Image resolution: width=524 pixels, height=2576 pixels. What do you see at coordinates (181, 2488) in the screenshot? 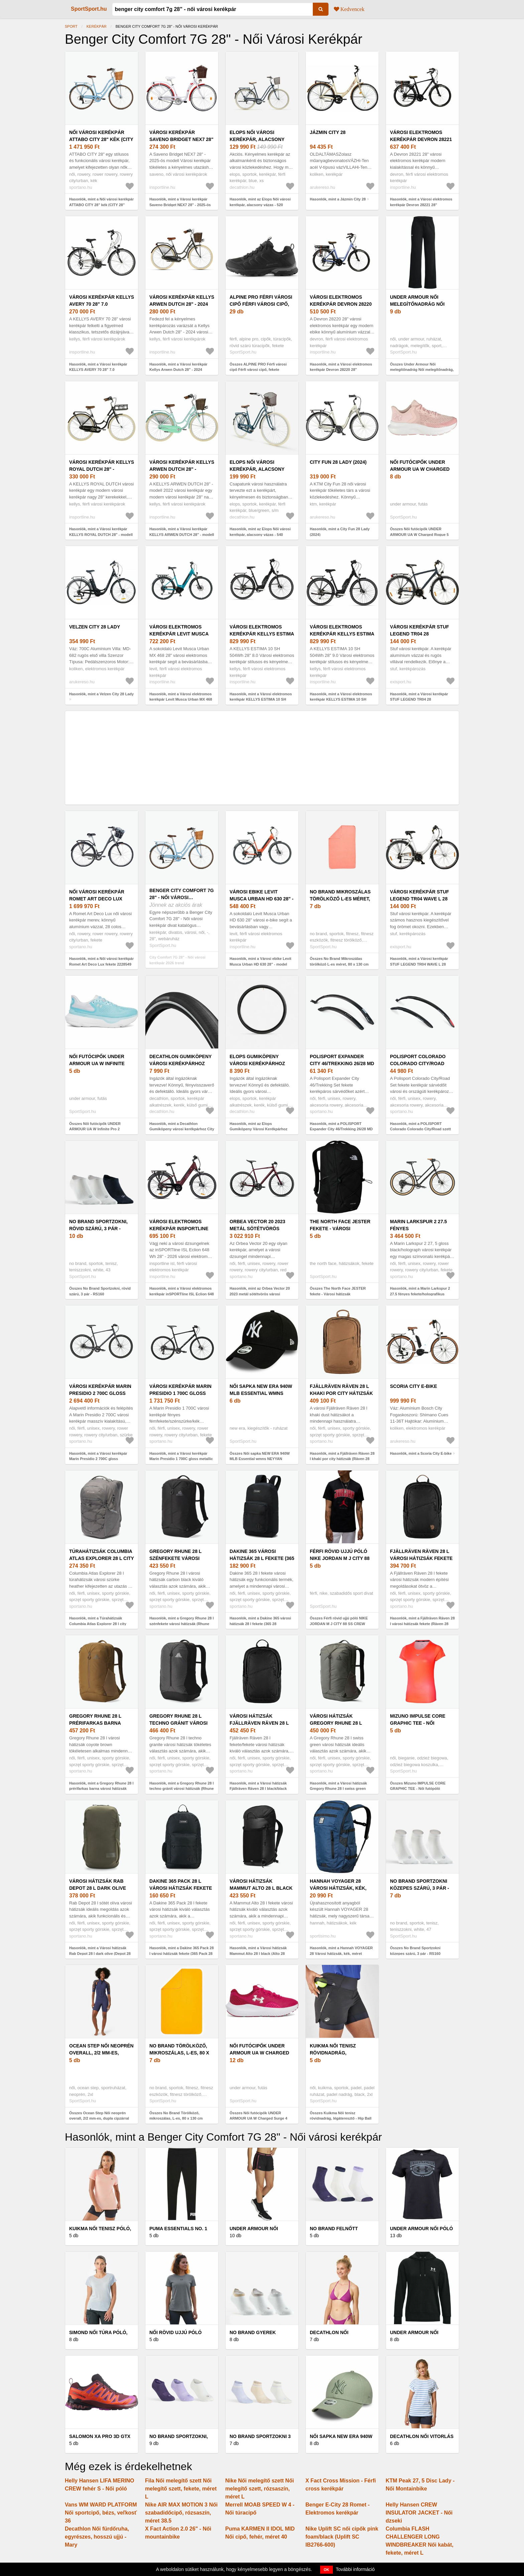
I see `Fila Női melegítő szett Női melegítő szett, fekete, méret L` at bounding box center [181, 2488].